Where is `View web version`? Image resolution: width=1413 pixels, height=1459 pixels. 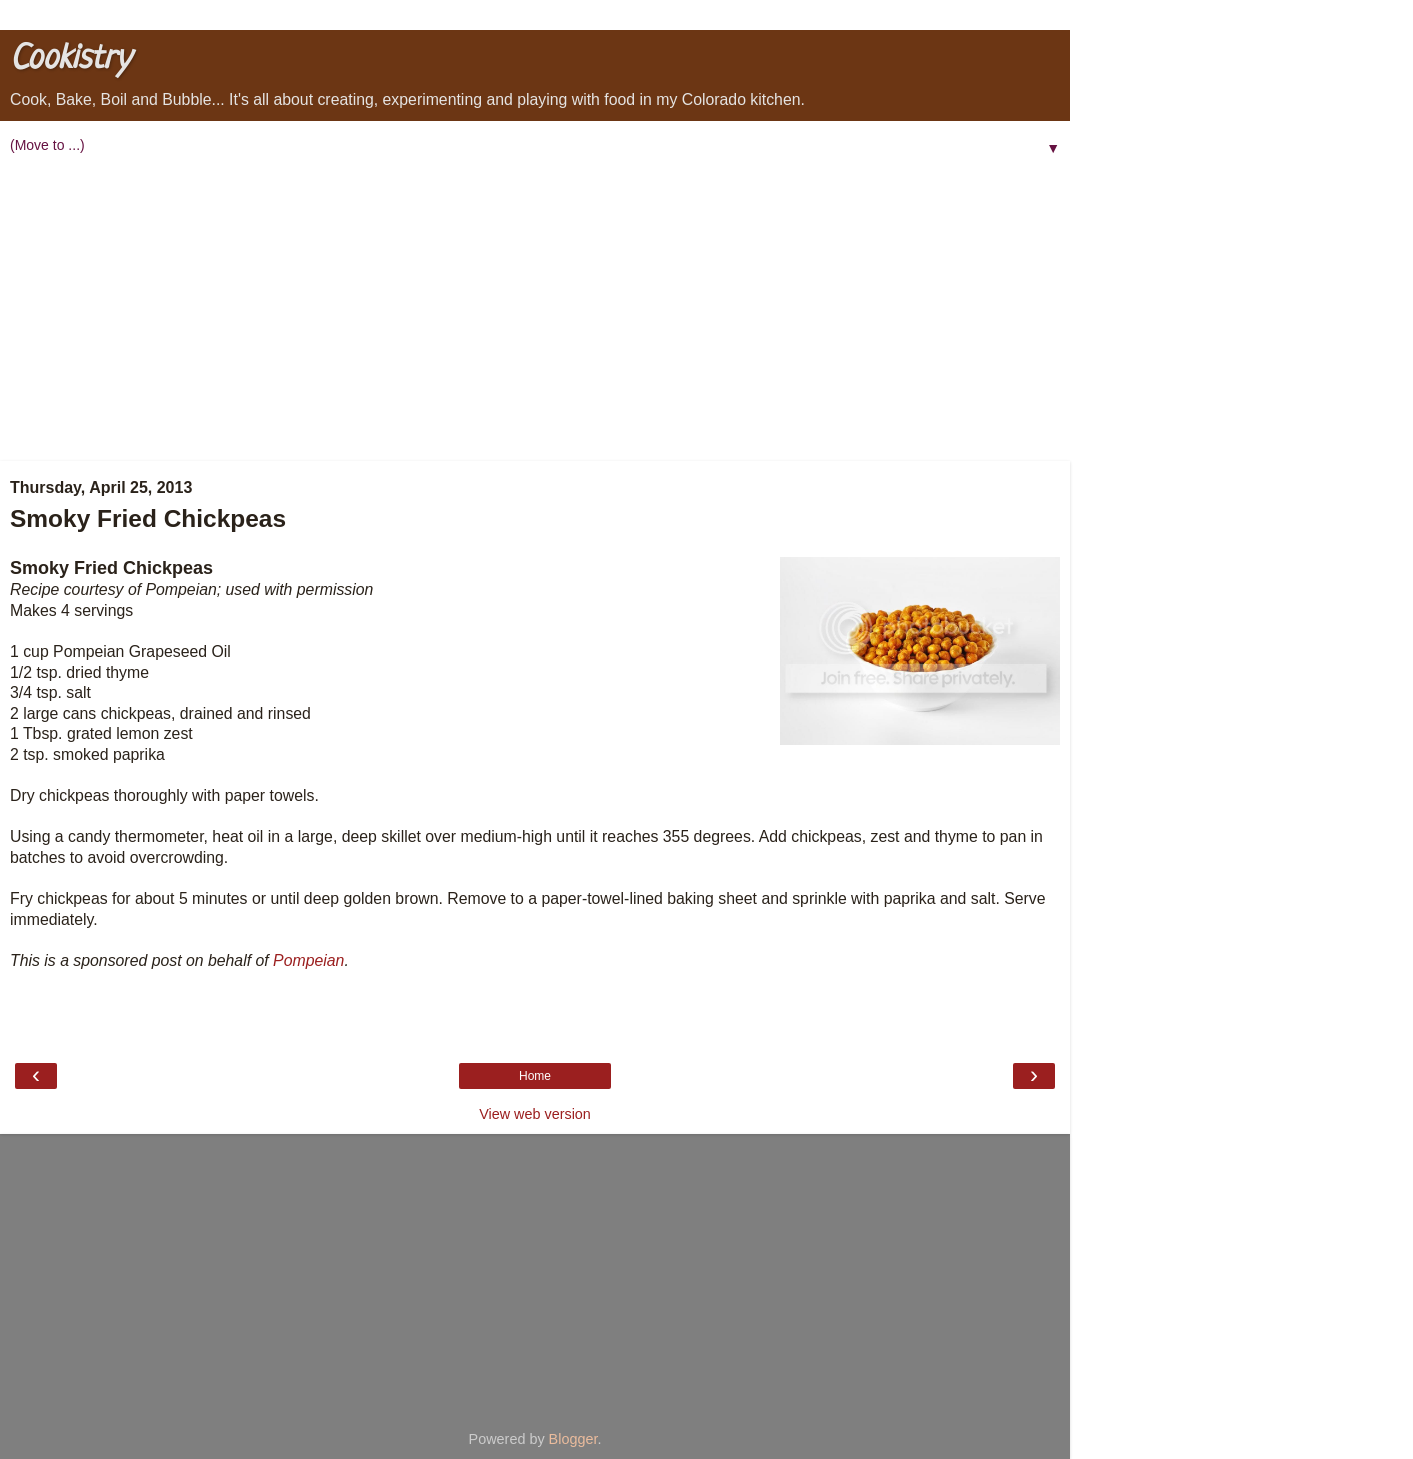 View web version is located at coordinates (535, 1114).